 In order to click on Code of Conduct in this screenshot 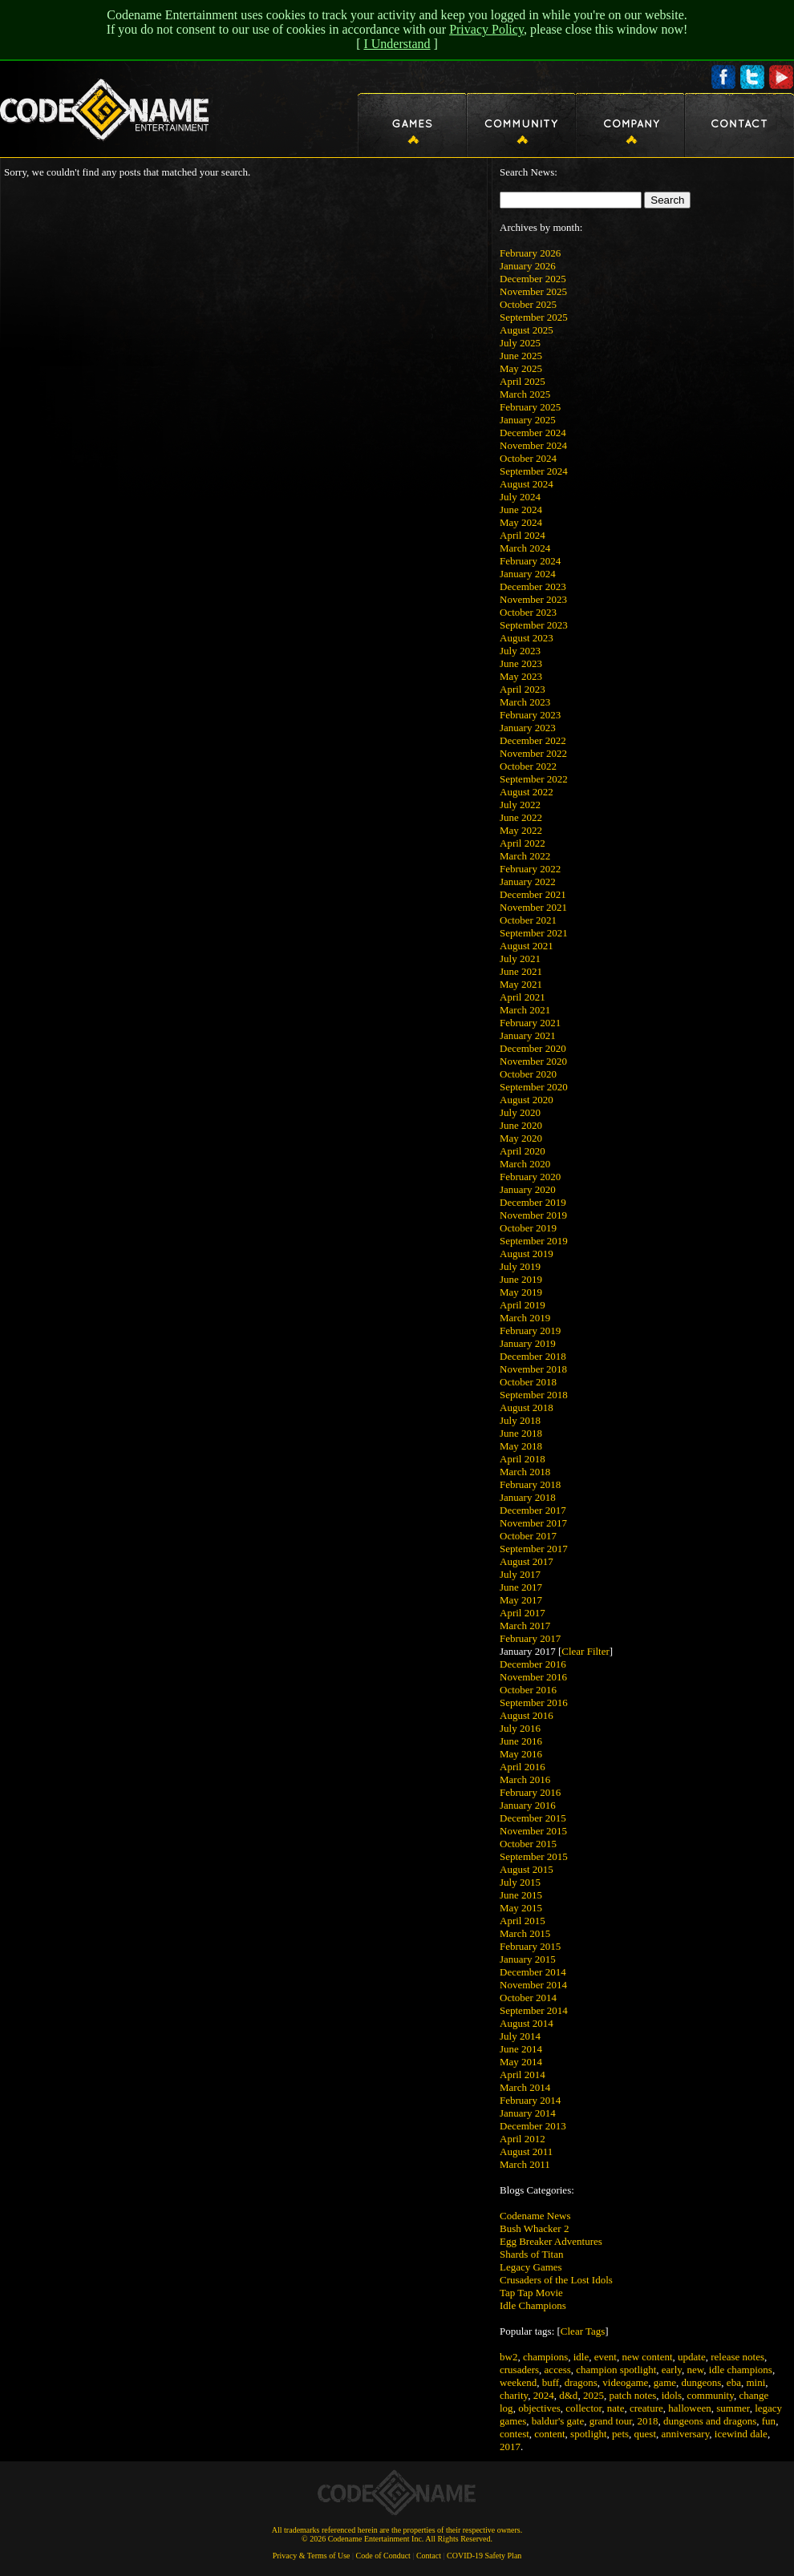, I will do `click(383, 2555)`.